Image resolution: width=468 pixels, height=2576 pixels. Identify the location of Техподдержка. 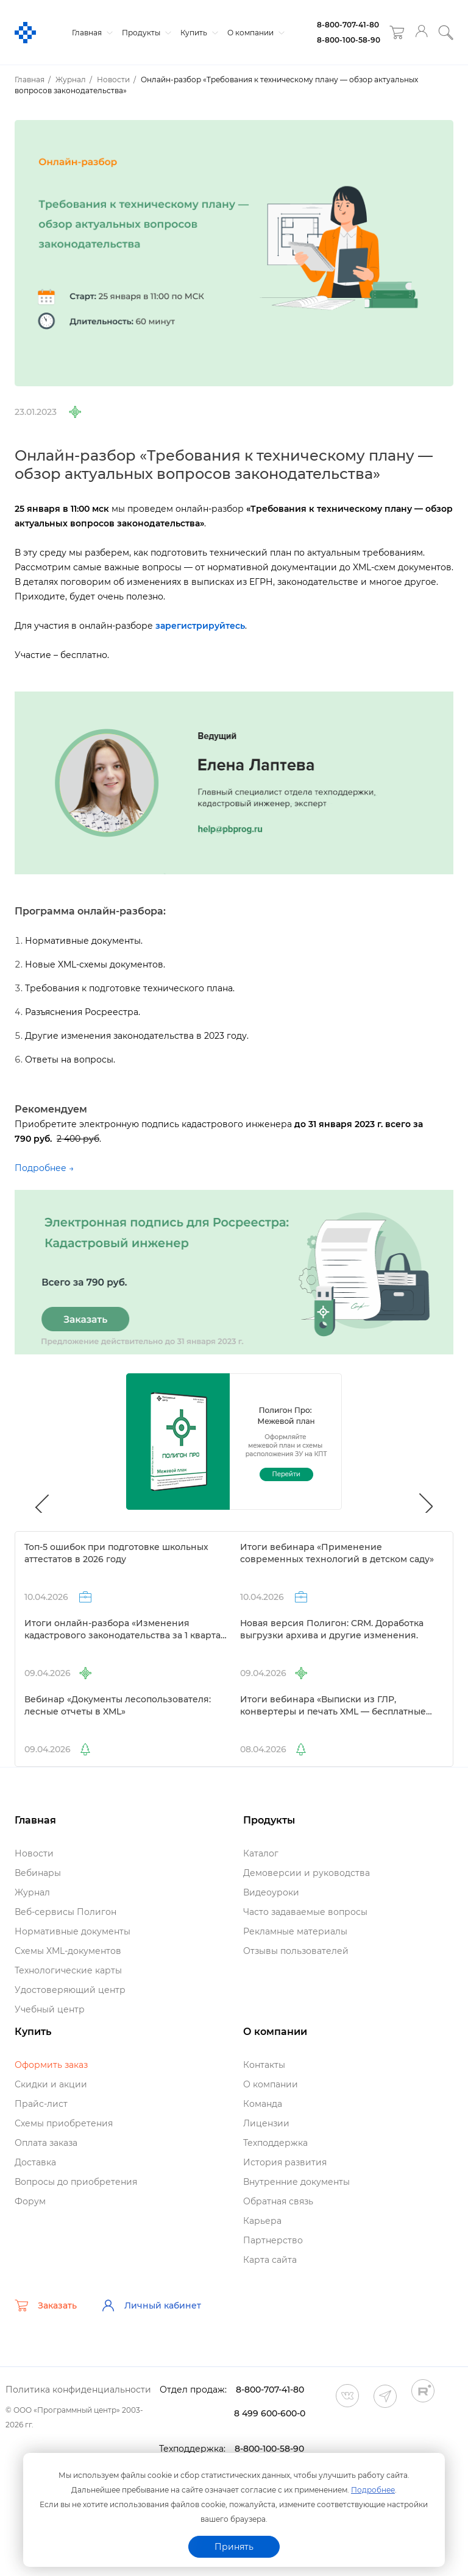
(275, 2142).